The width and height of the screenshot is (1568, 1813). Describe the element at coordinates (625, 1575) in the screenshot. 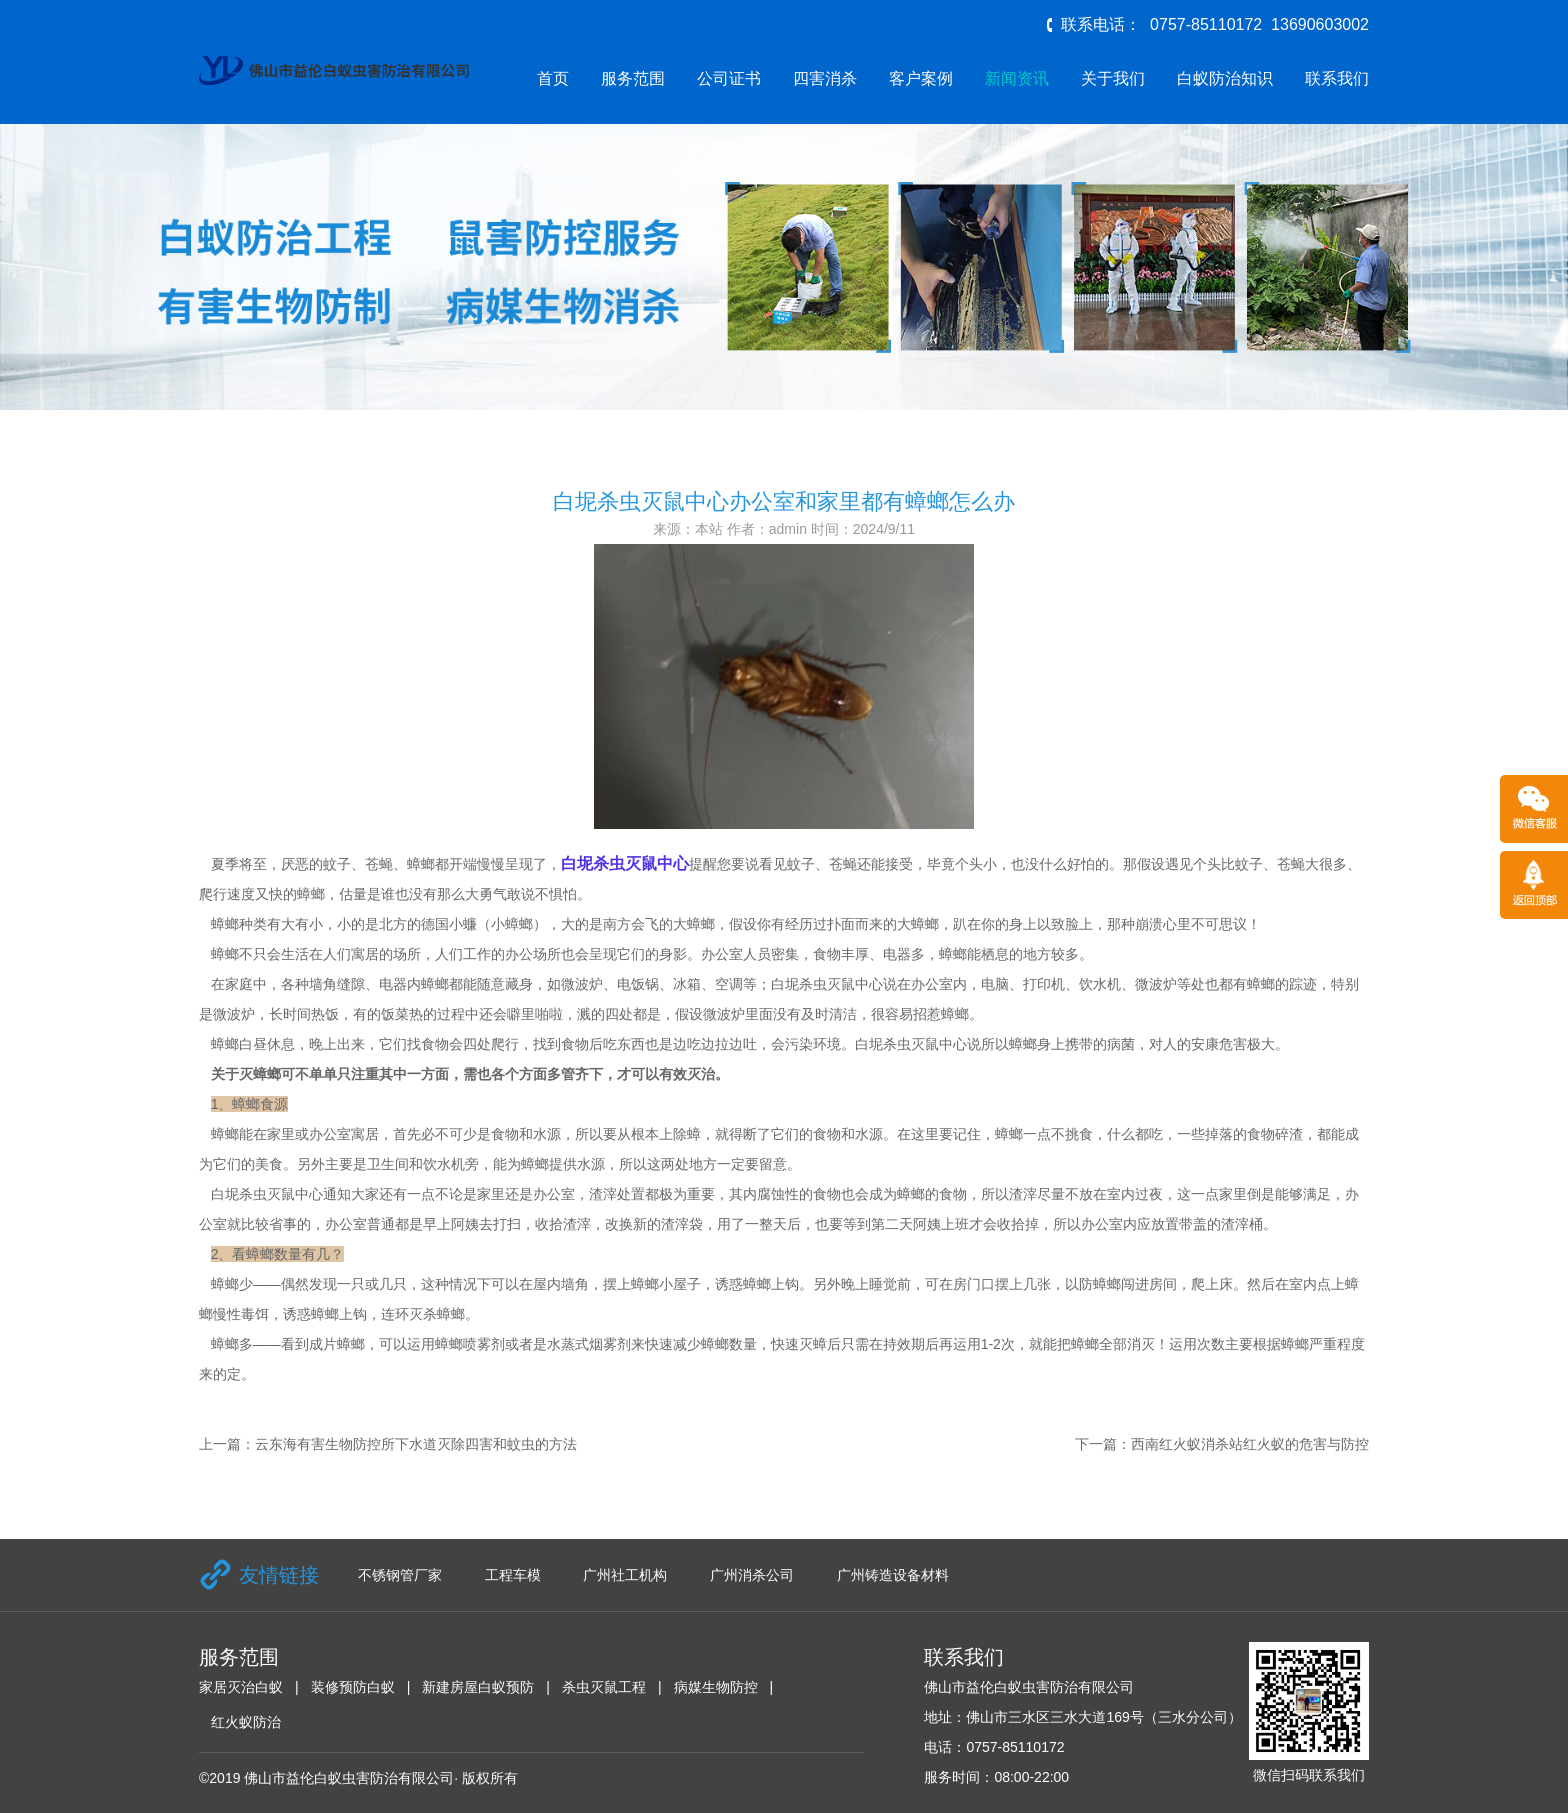

I see `广州社工机构` at that location.